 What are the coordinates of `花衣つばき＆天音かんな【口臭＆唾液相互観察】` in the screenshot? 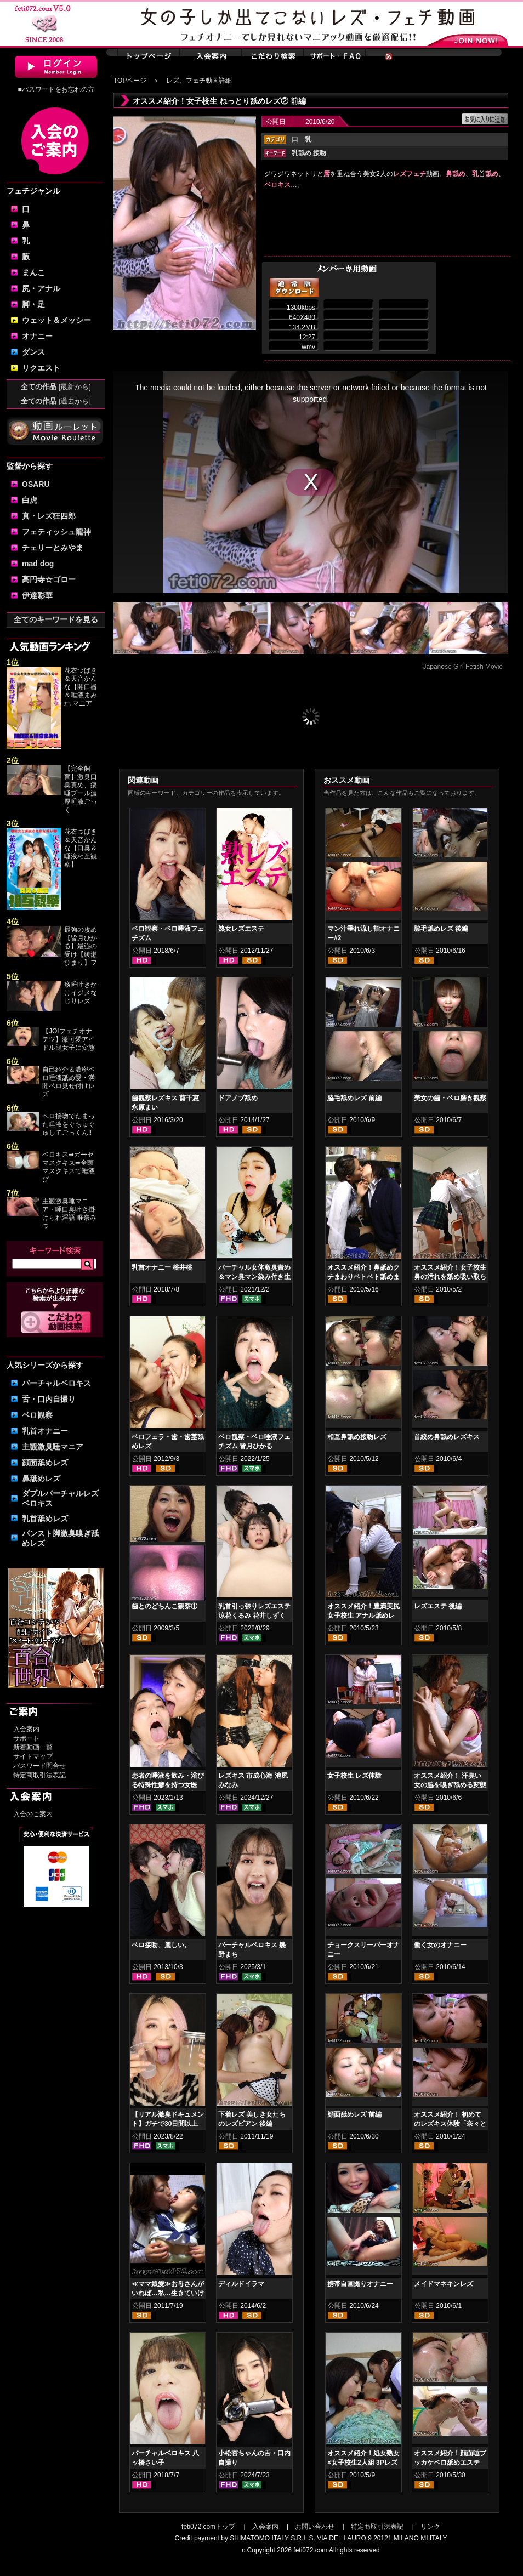 It's located at (80, 848).